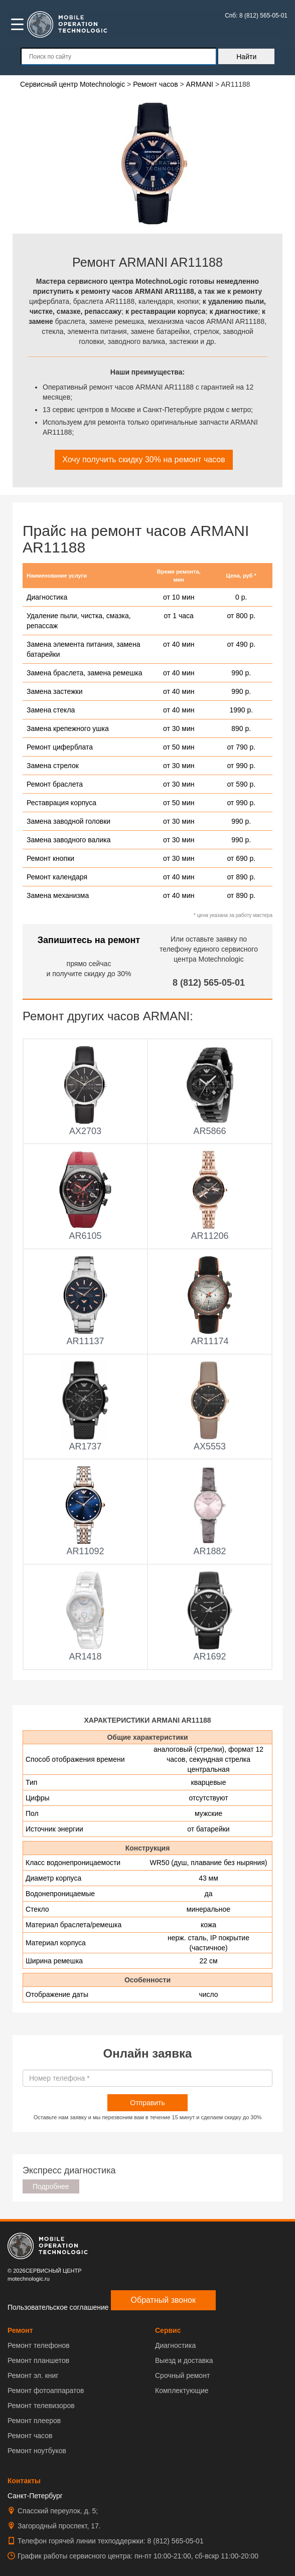  Describe the element at coordinates (182, 2375) in the screenshot. I see `Срочный ремонт` at that location.